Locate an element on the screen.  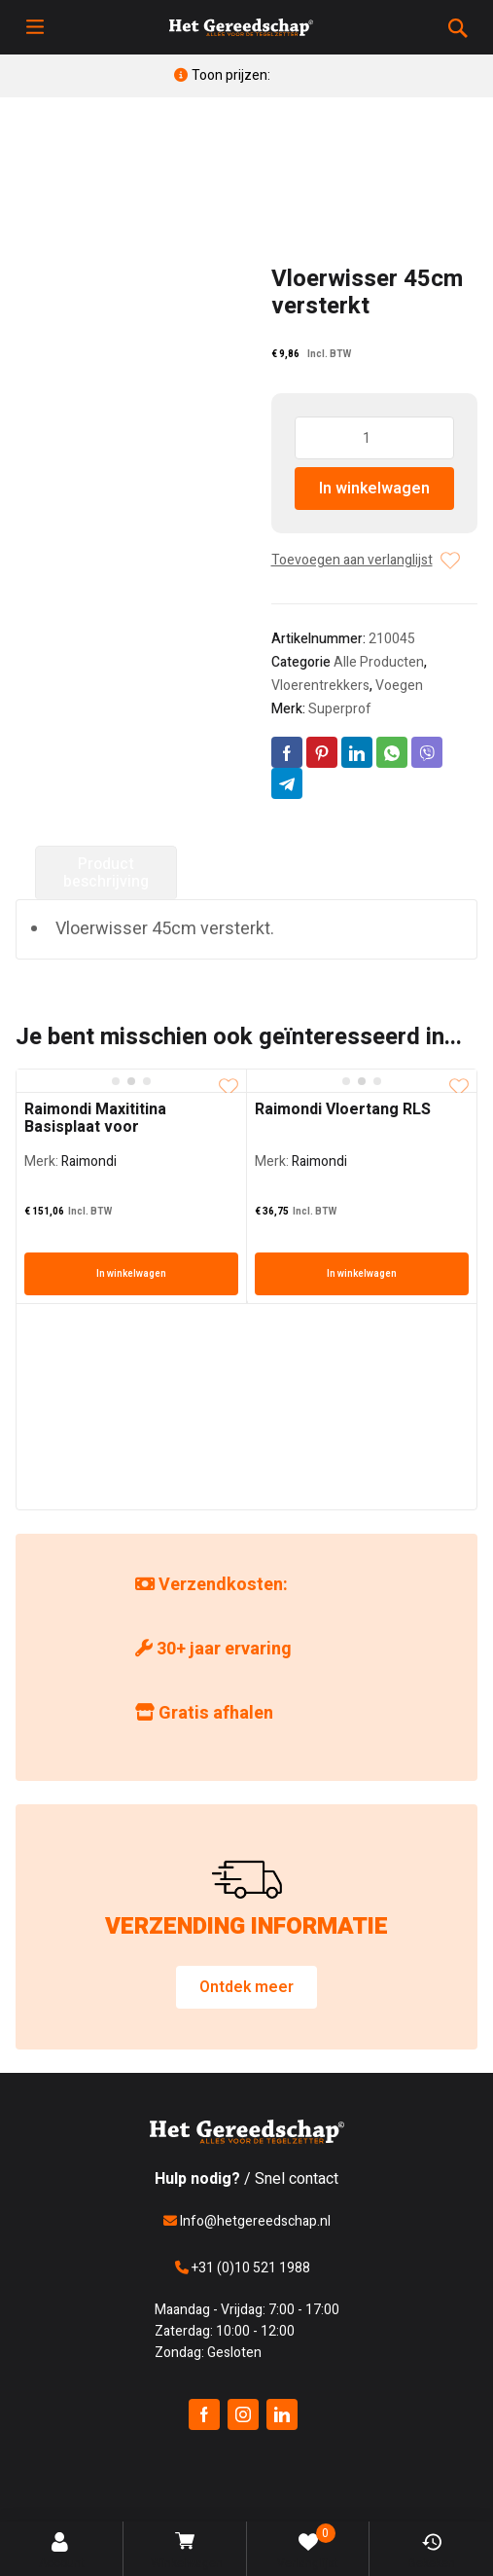
In winkelwagen is located at coordinates (374, 488).